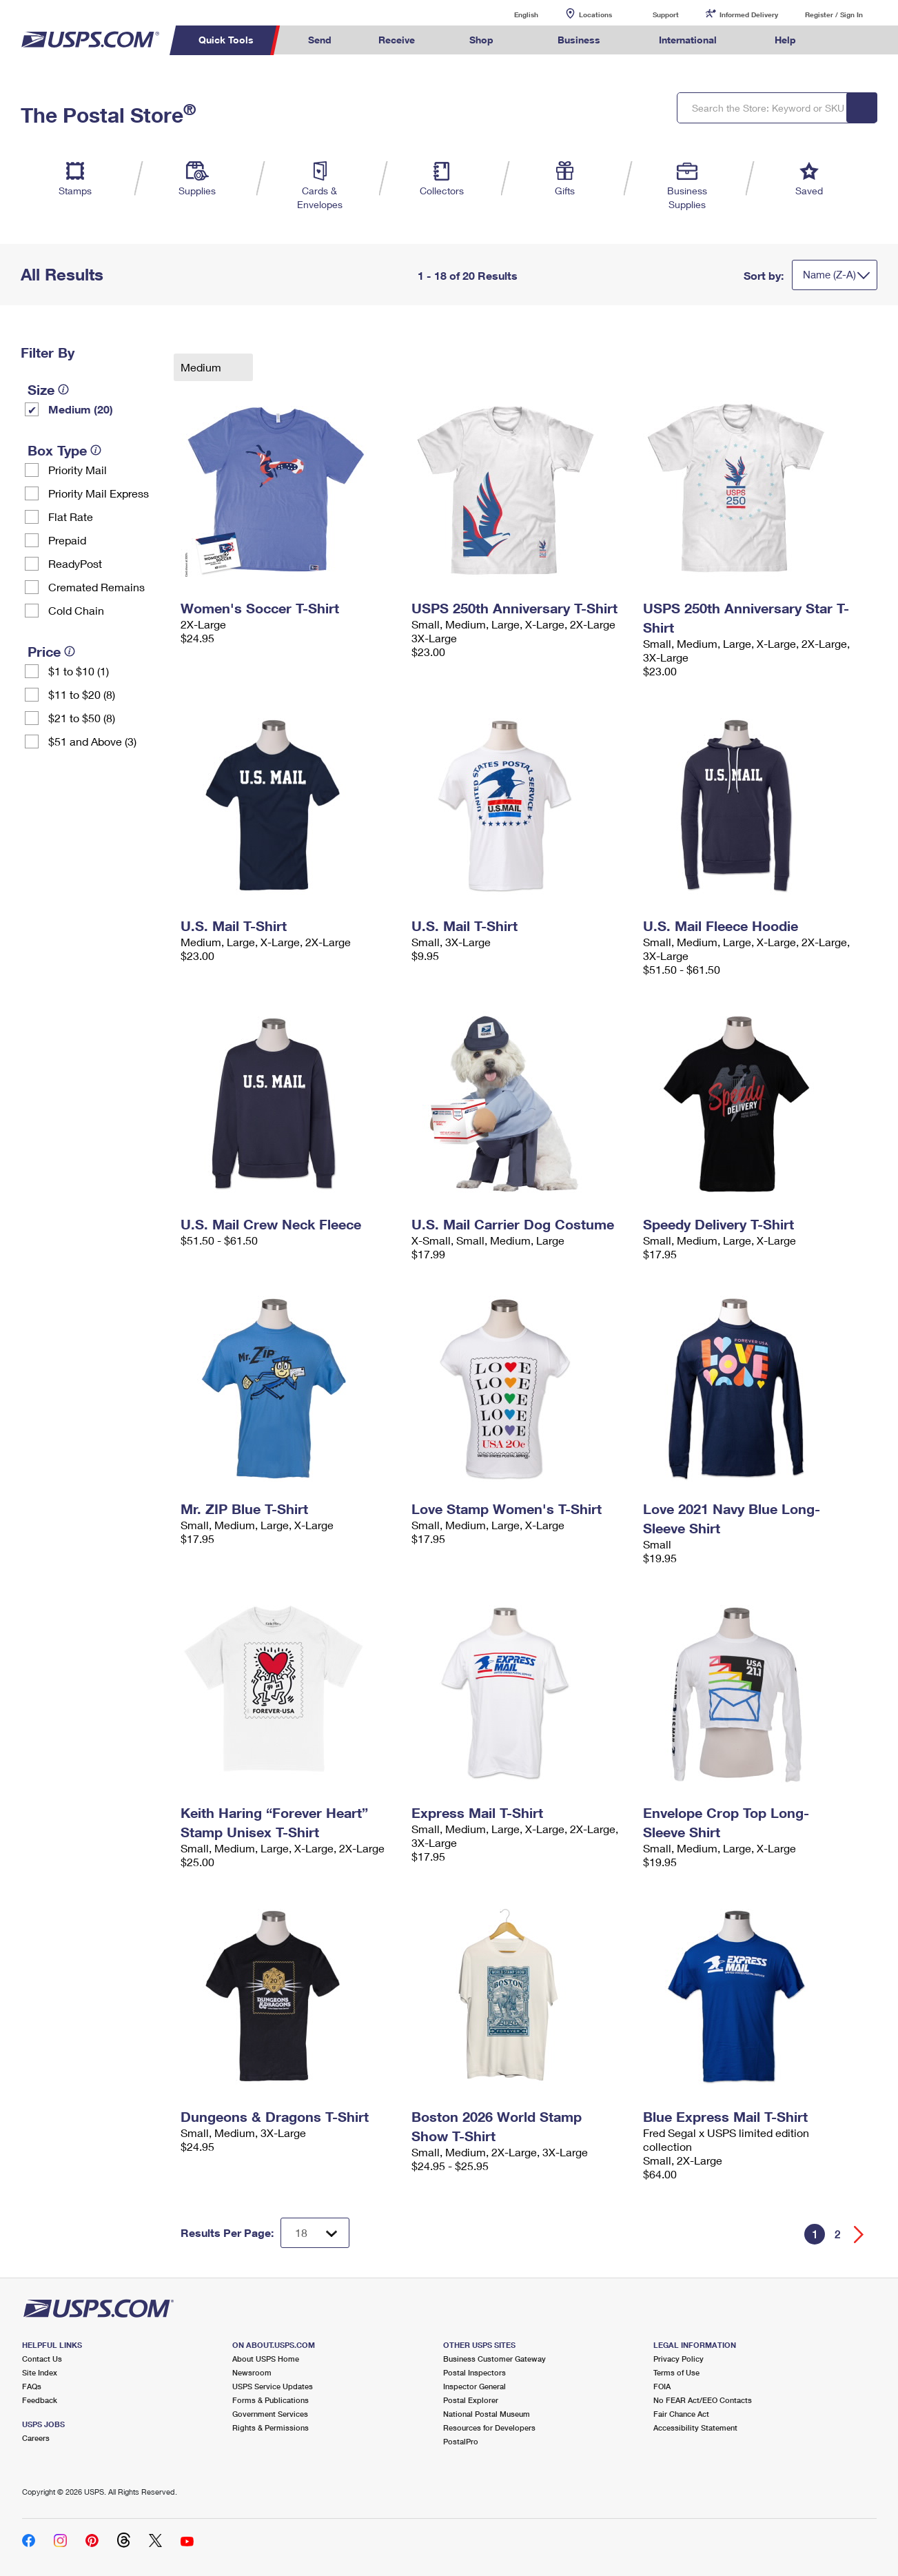 The width and height of the screenshot is (898, 2576). What do you see at coordinates (678, 2358) in the screenshot?
I see `Privacy Policy` at bounding box center [678, 2358].